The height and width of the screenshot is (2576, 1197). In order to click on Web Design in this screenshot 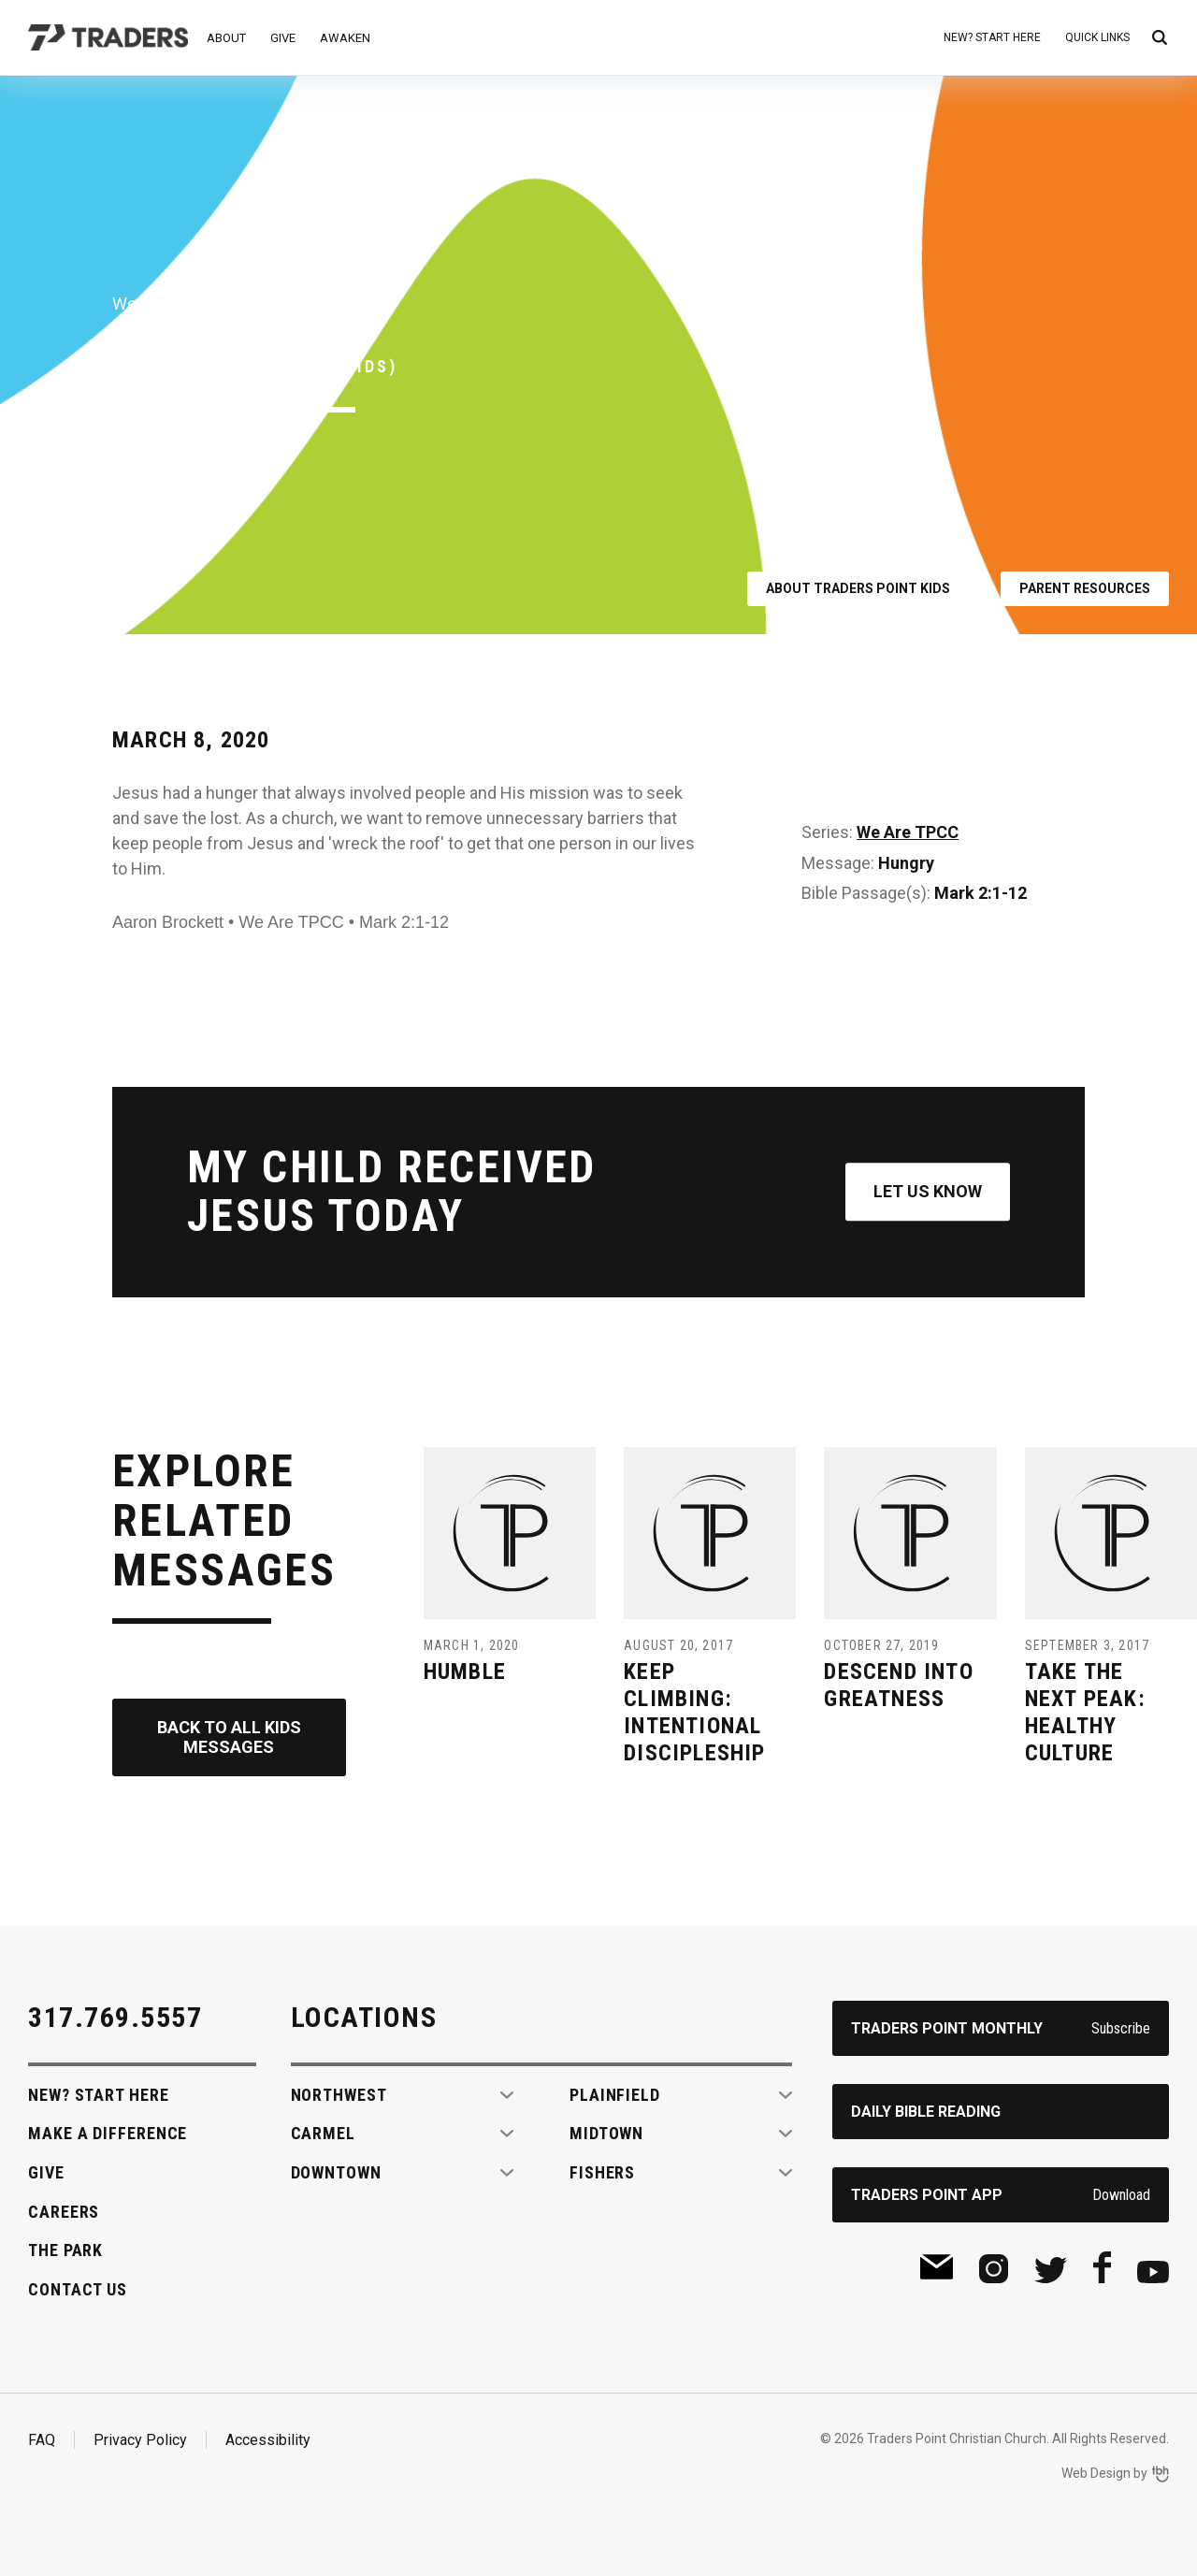, I will do `click(1096, 2473)`.